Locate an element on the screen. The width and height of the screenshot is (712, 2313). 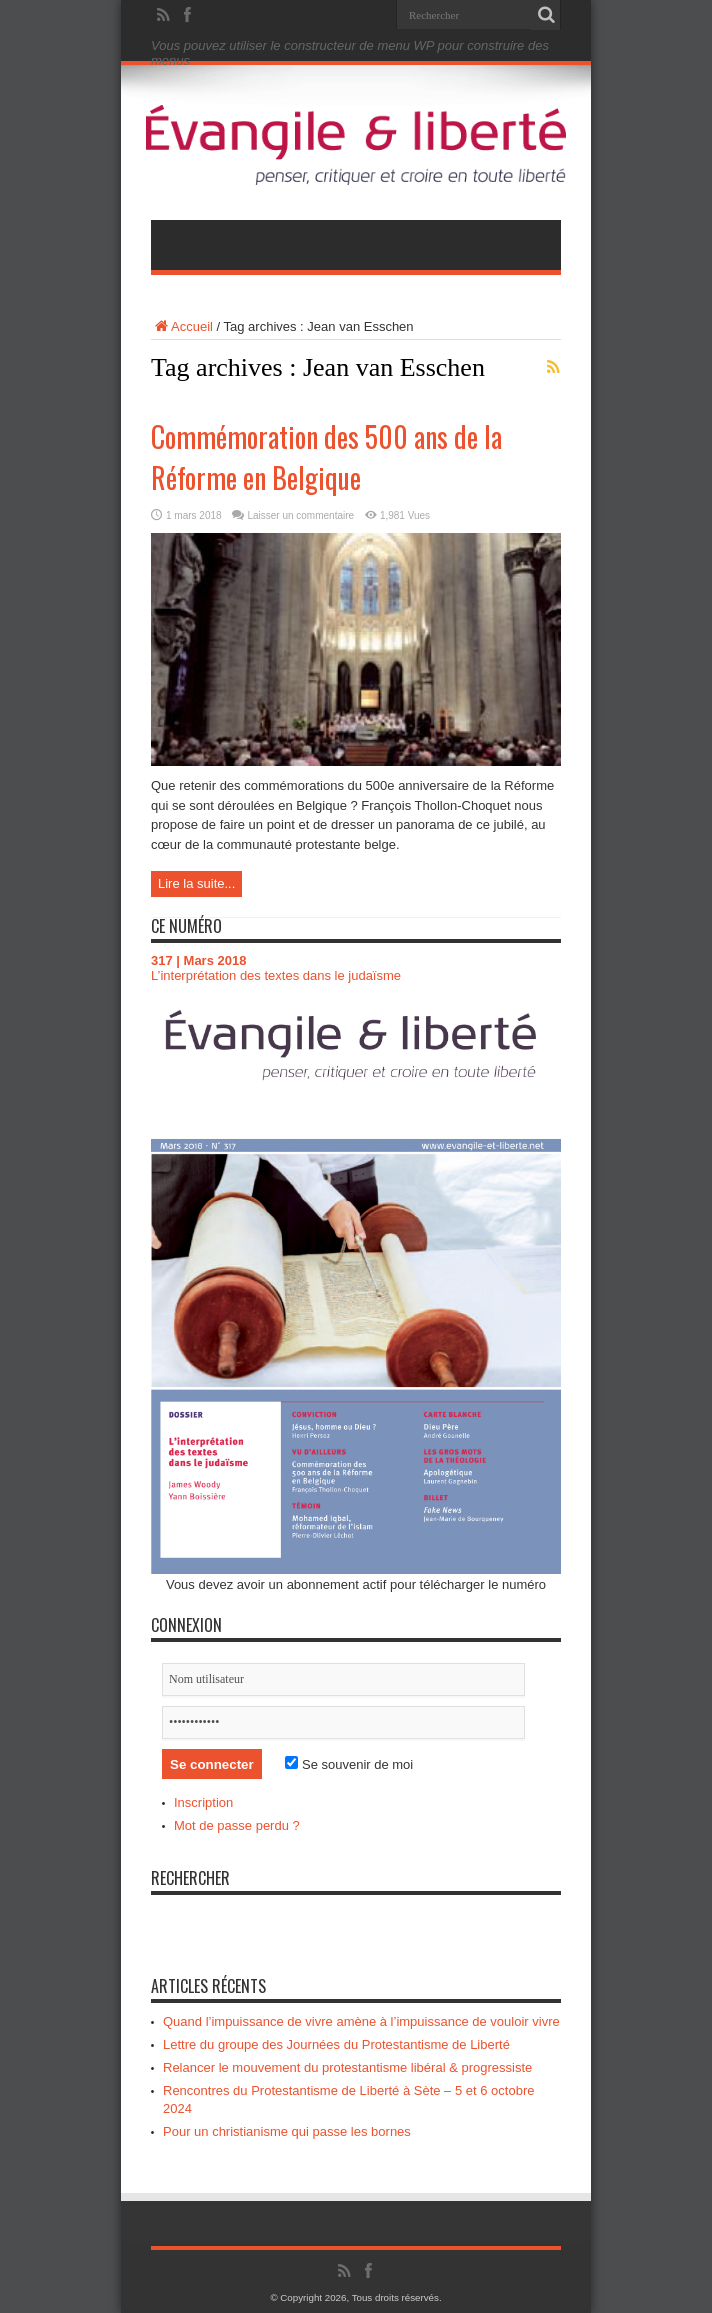
Accueil is located at coordinates (182, 326).